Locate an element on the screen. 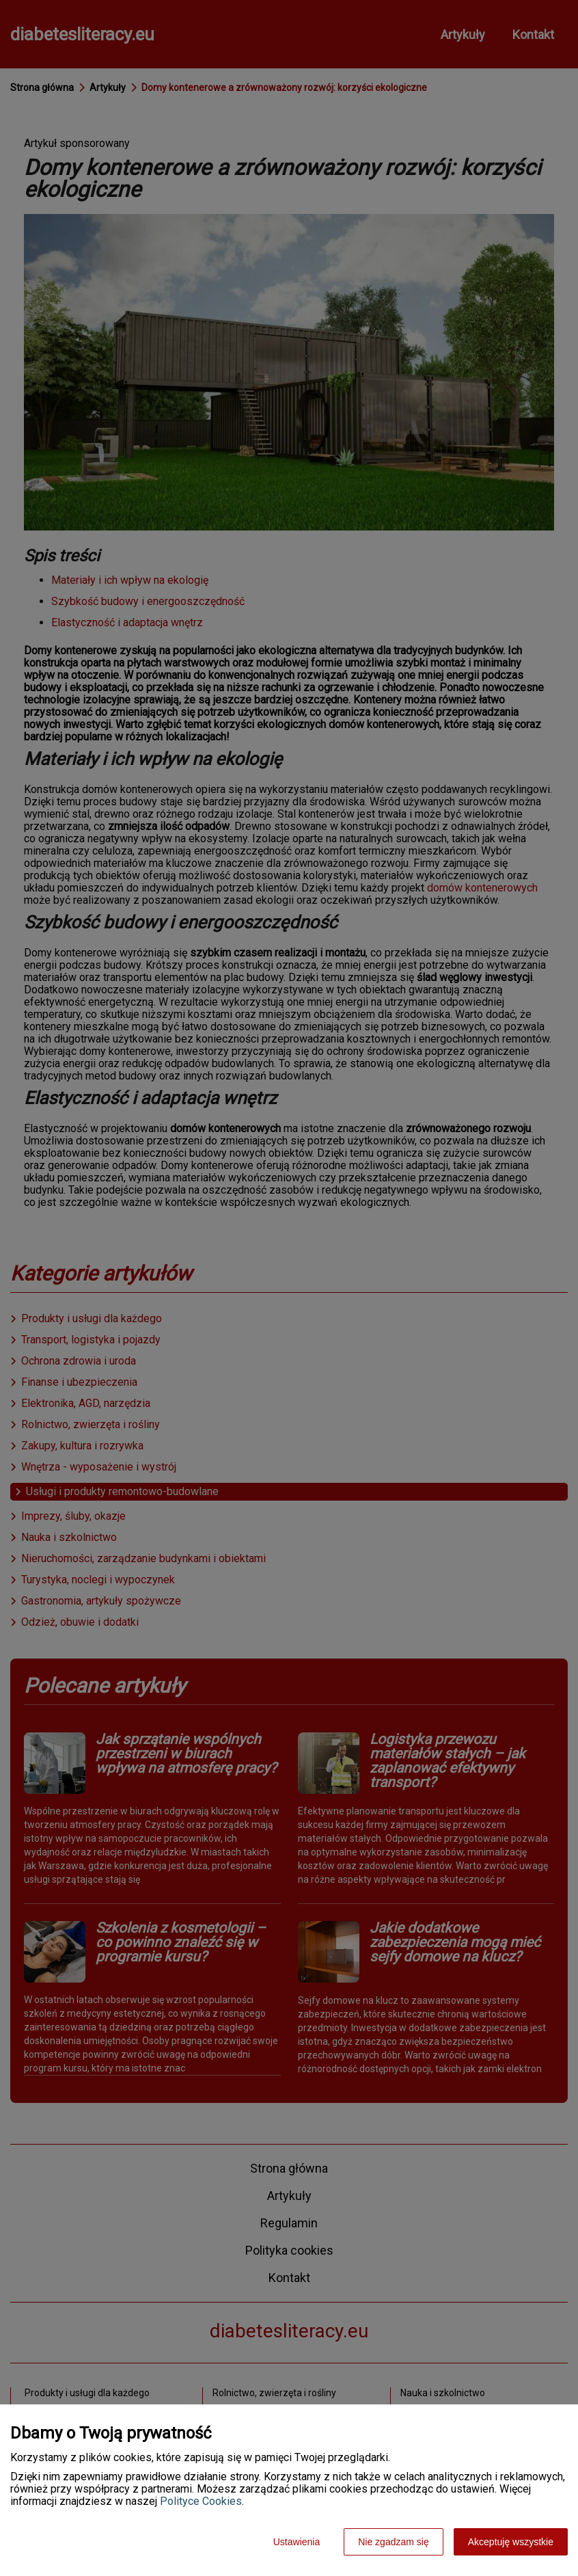  Ustawienia is located at coordinates (296, 2541).